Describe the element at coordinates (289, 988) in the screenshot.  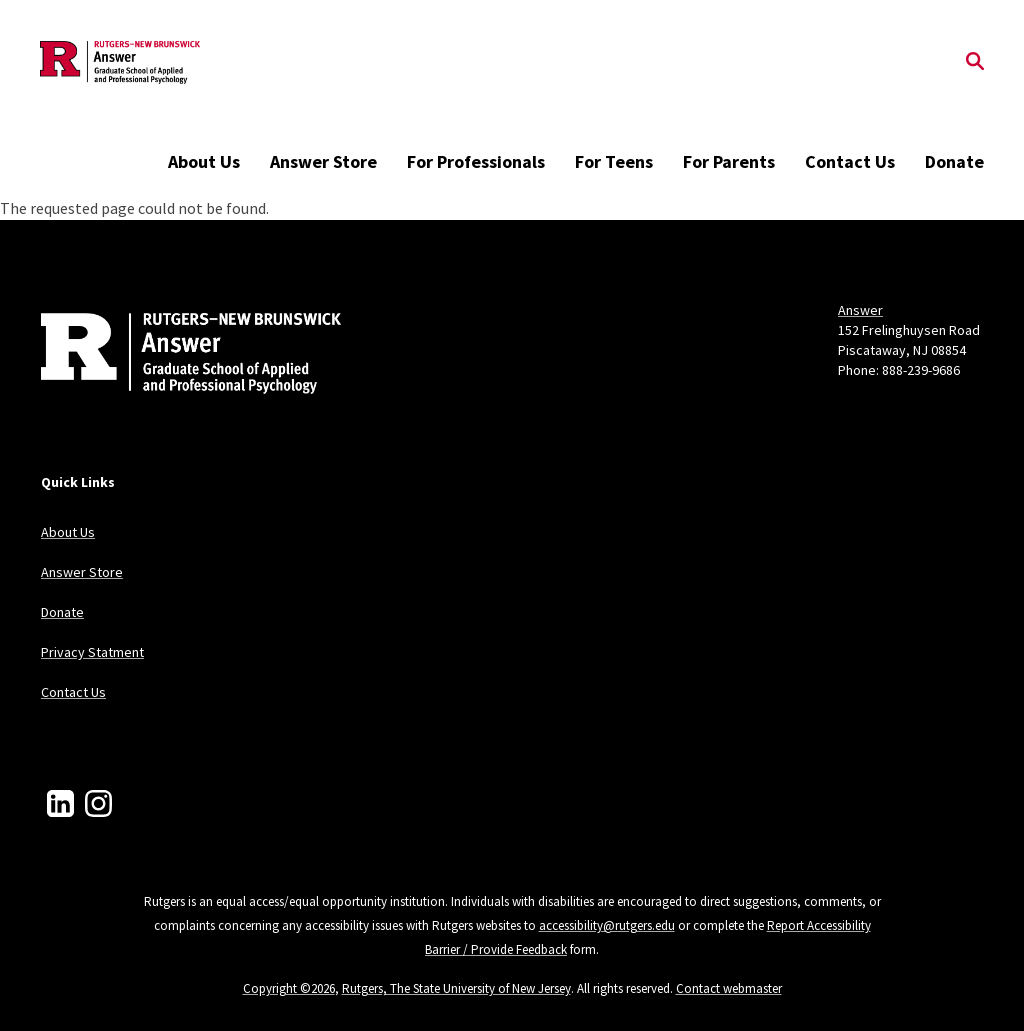
I see `Copyright ©2026` at that location.